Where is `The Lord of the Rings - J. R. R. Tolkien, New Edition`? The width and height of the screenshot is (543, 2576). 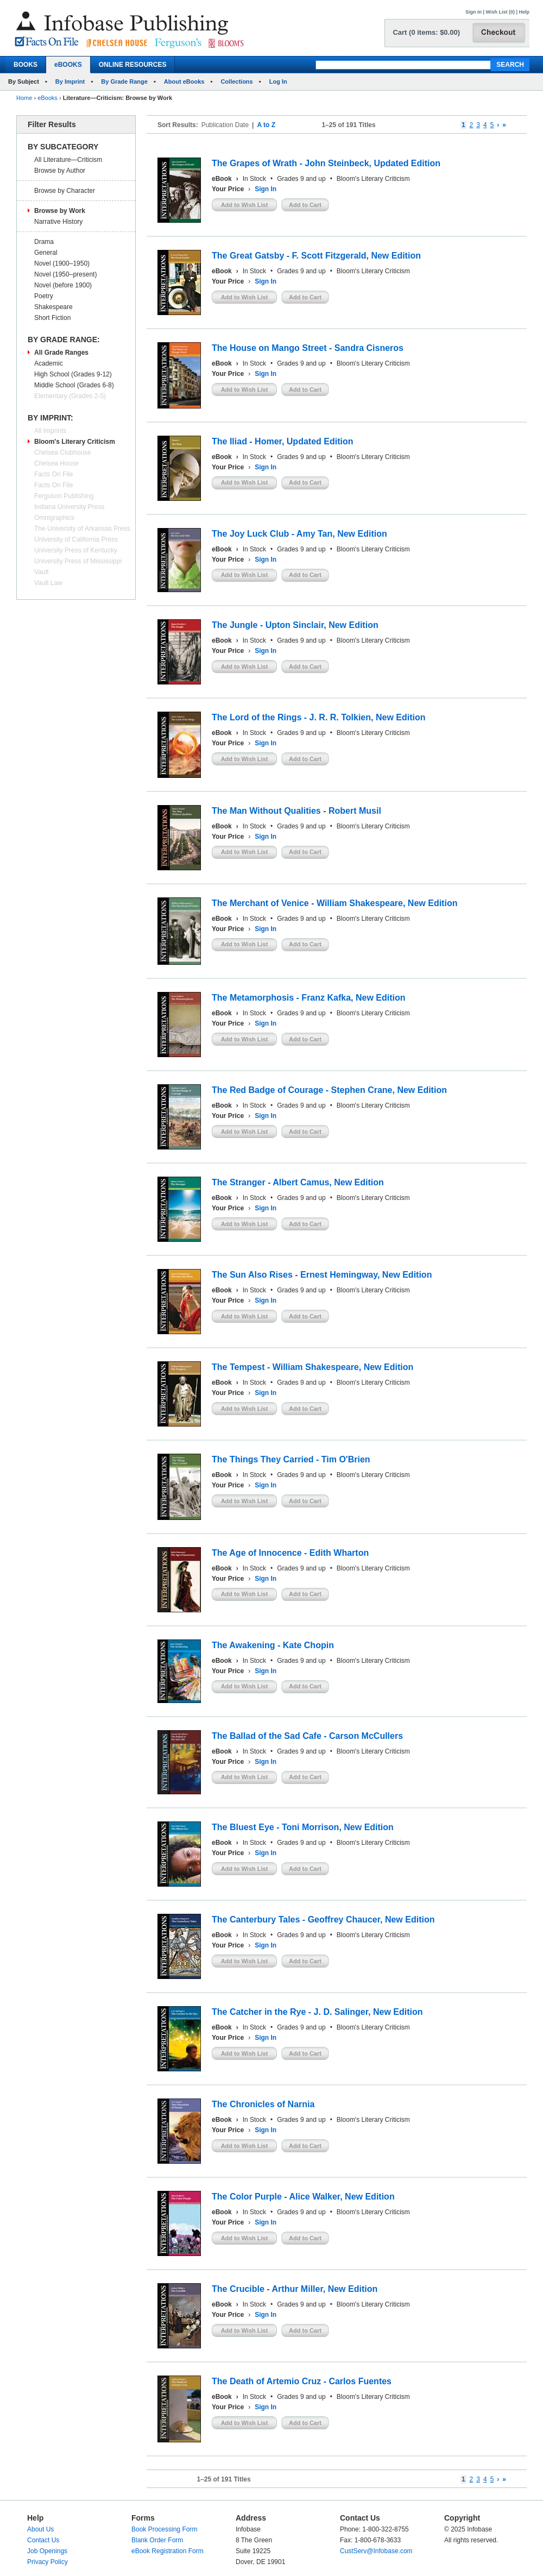
The Lord of the Rings - J. R. R. Tolkien, New Edition is located at coordinates (318, 717).